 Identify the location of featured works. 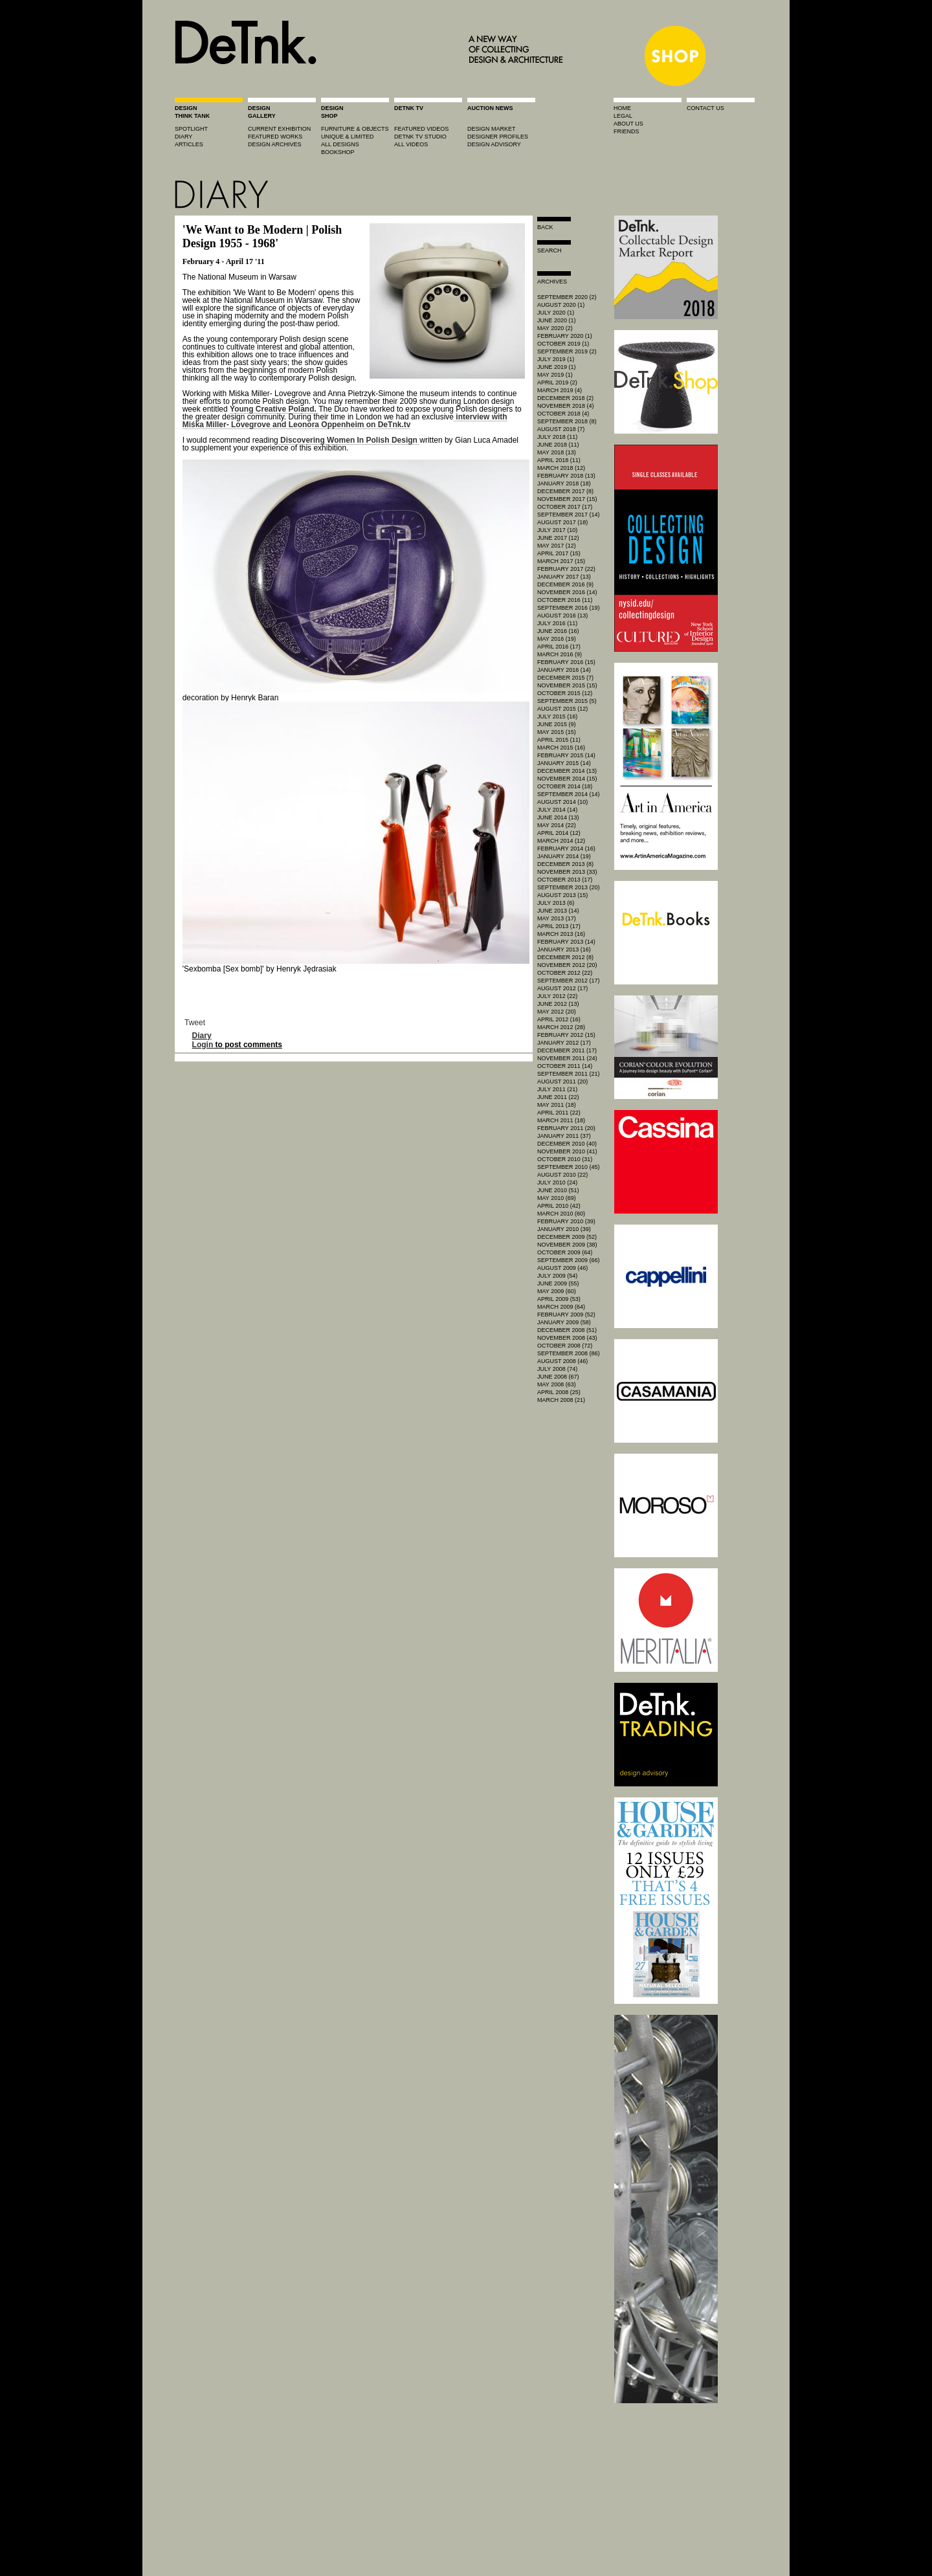
(275, 136).